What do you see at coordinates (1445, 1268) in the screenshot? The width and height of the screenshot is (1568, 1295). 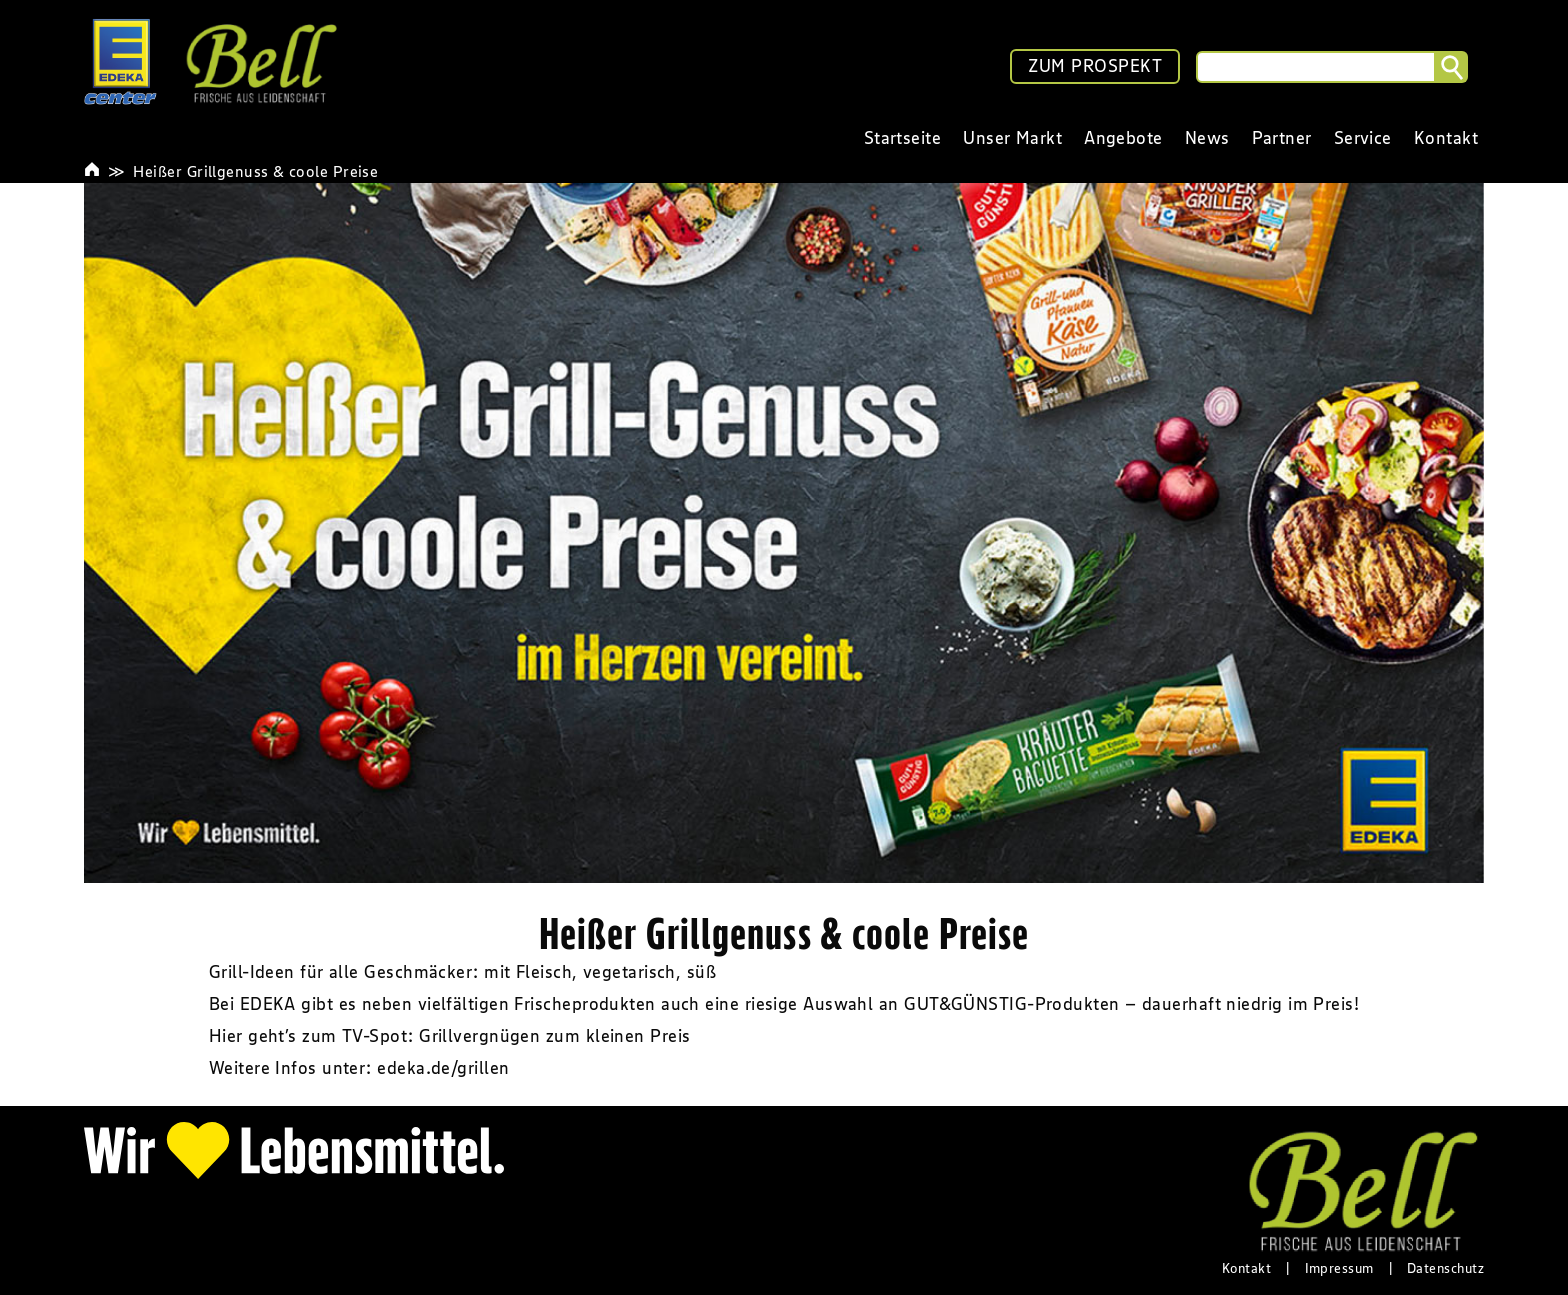 I see `Datenschutz` at bounding box center [1445, 1268].